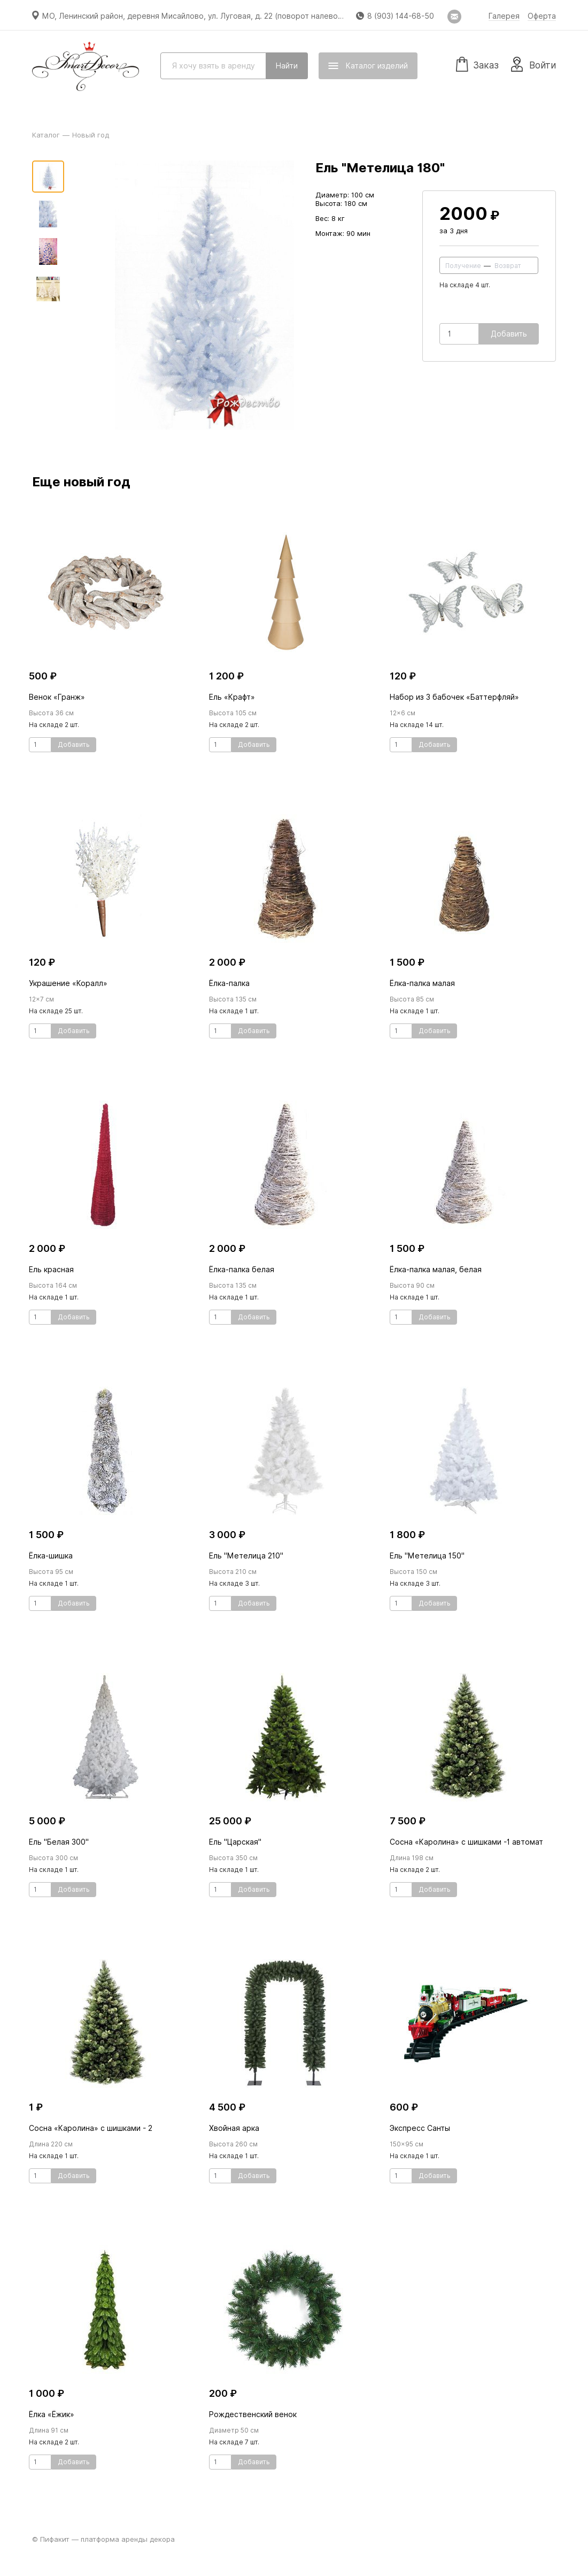  I want to click on Каталог, so click(46, 135).